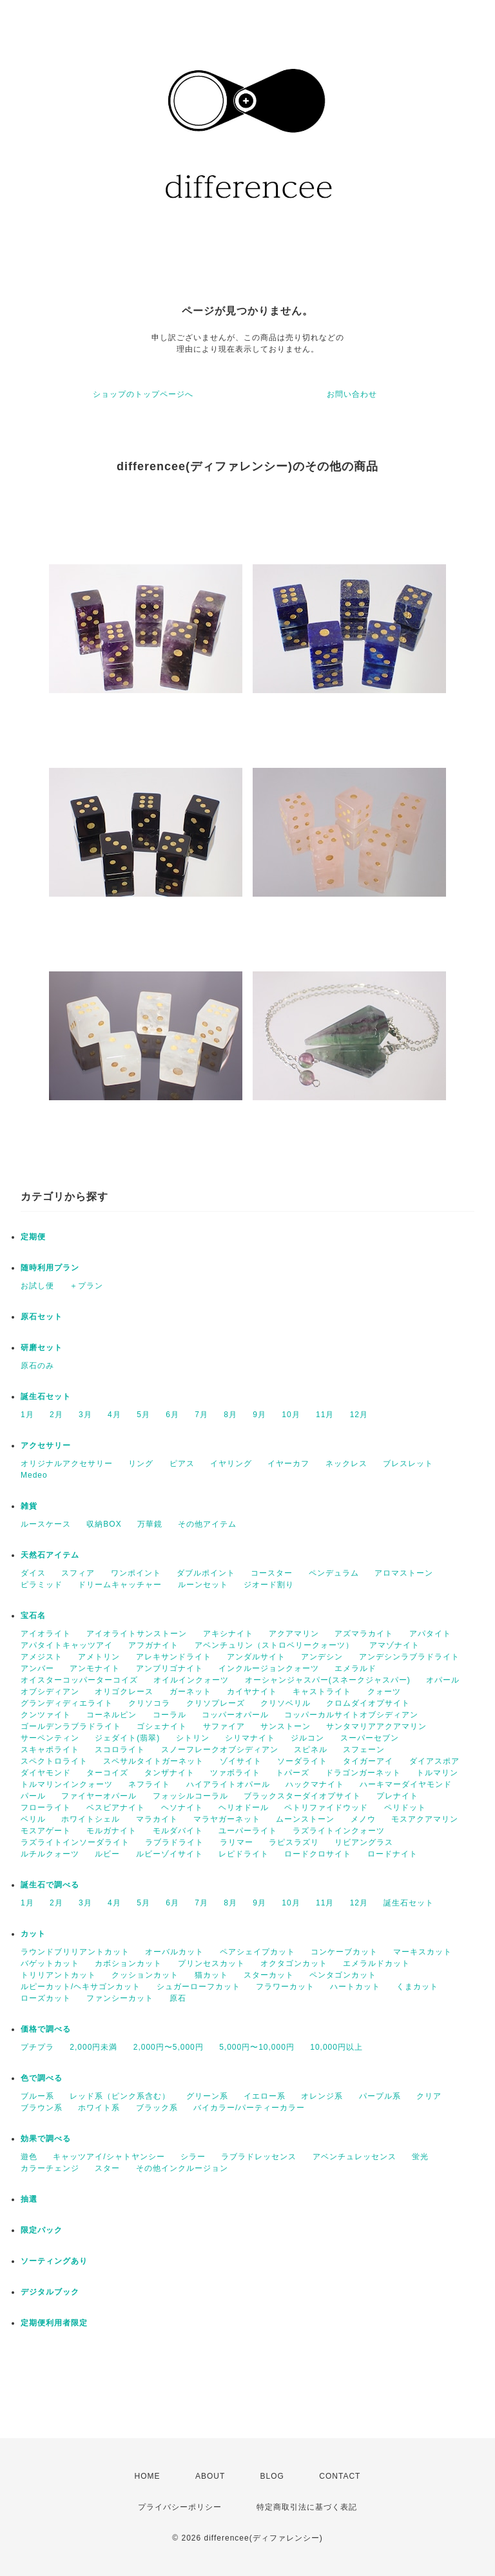 The width and height of the screenshot is (495, 2576). Describe the element at coordinates (149, 1784) in the screenshot. I see `ネフライト` at that location.